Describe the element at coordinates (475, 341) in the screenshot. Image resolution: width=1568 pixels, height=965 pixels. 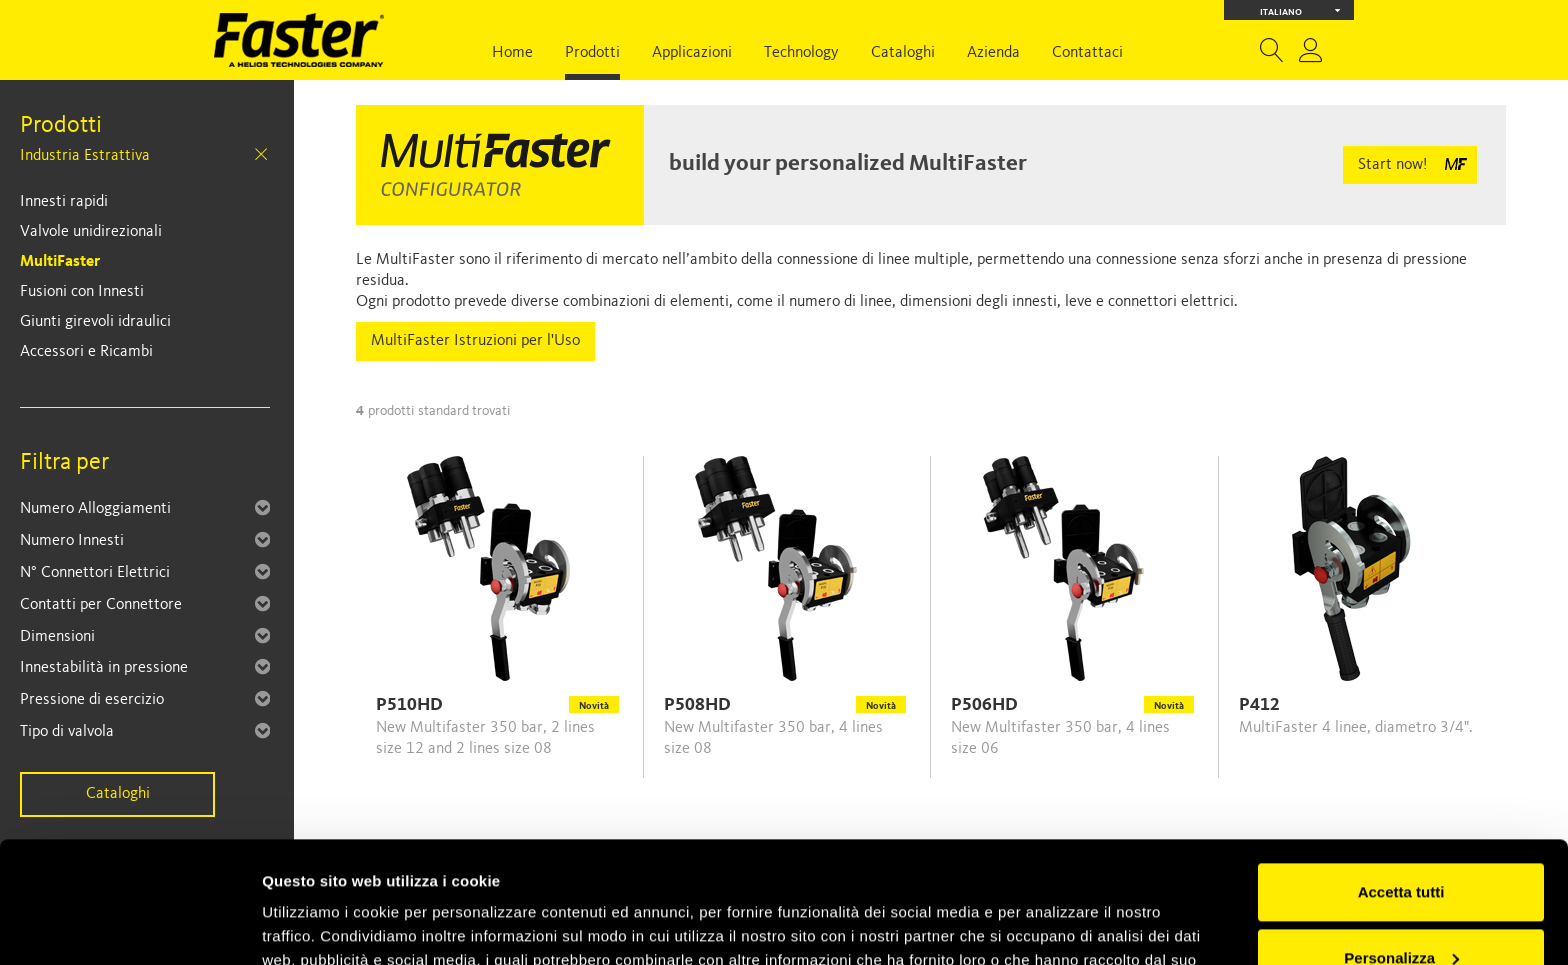
I see `MultiFaster Istruzioni per l'Uso` at that location.